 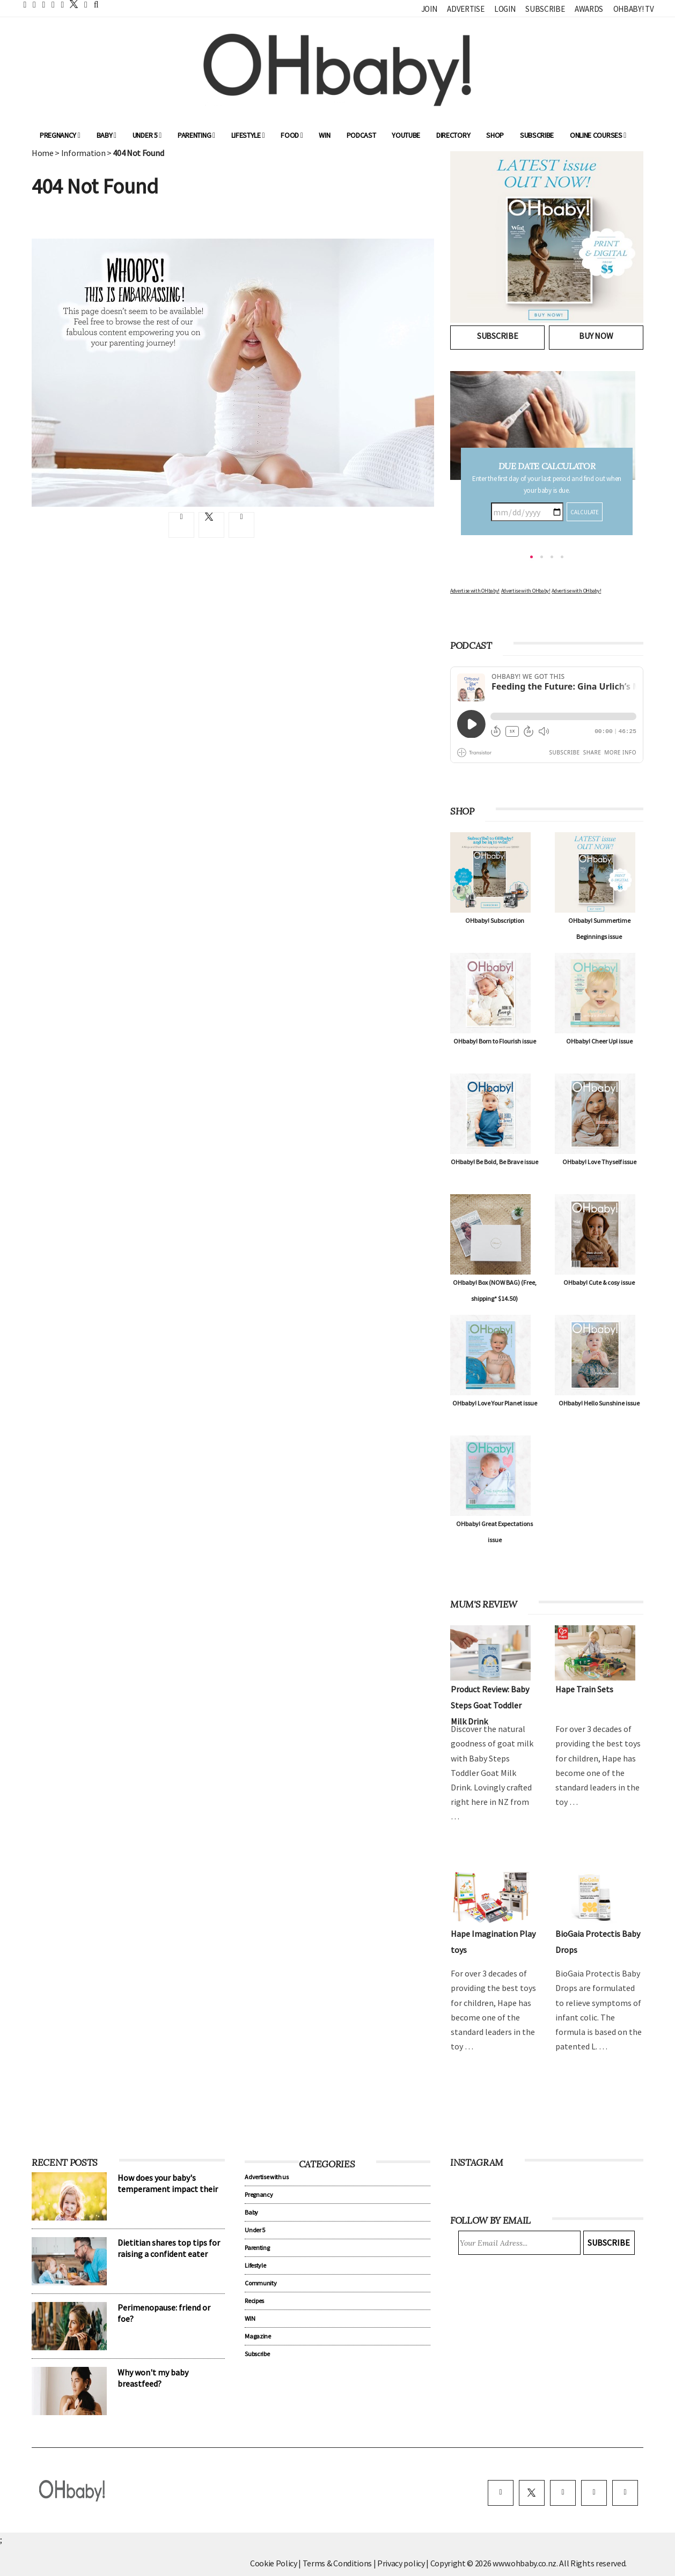 I want to click on Recipes, so click(x=254, y=2301).